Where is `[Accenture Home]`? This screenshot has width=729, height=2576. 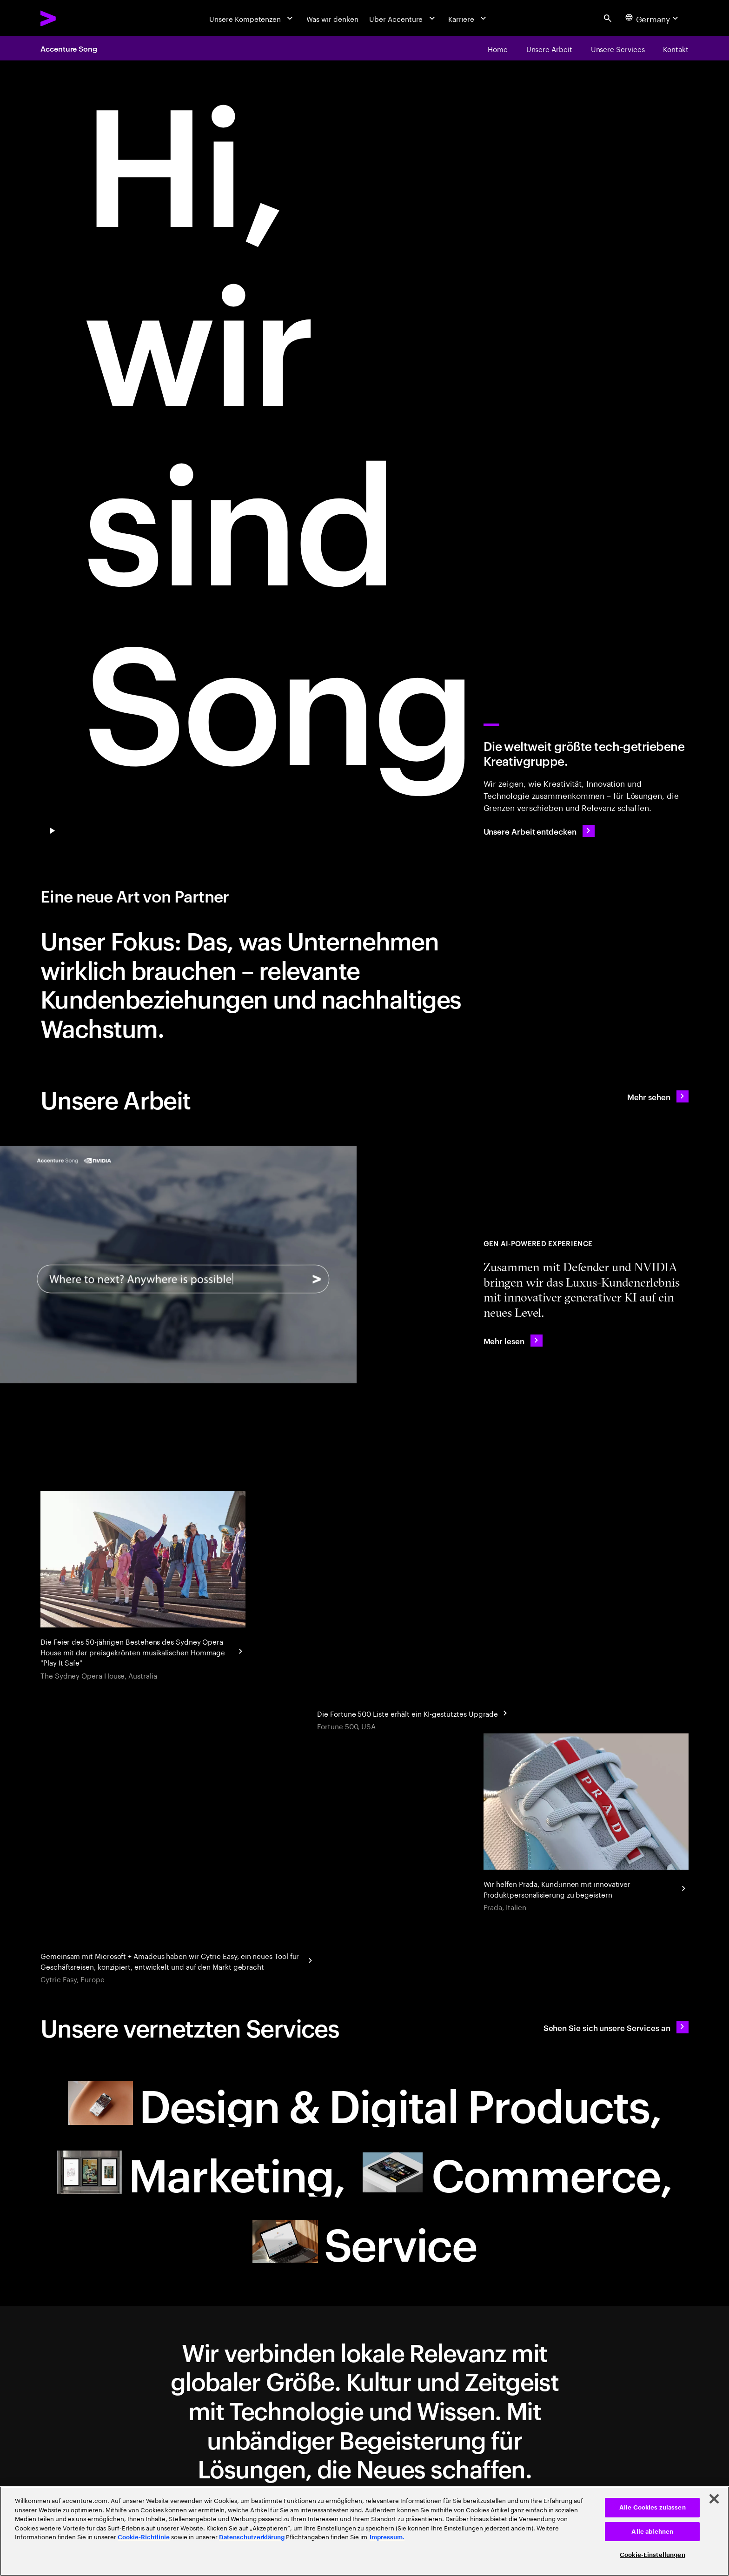
[Accenture Home] is located at coordinates (71, 18).